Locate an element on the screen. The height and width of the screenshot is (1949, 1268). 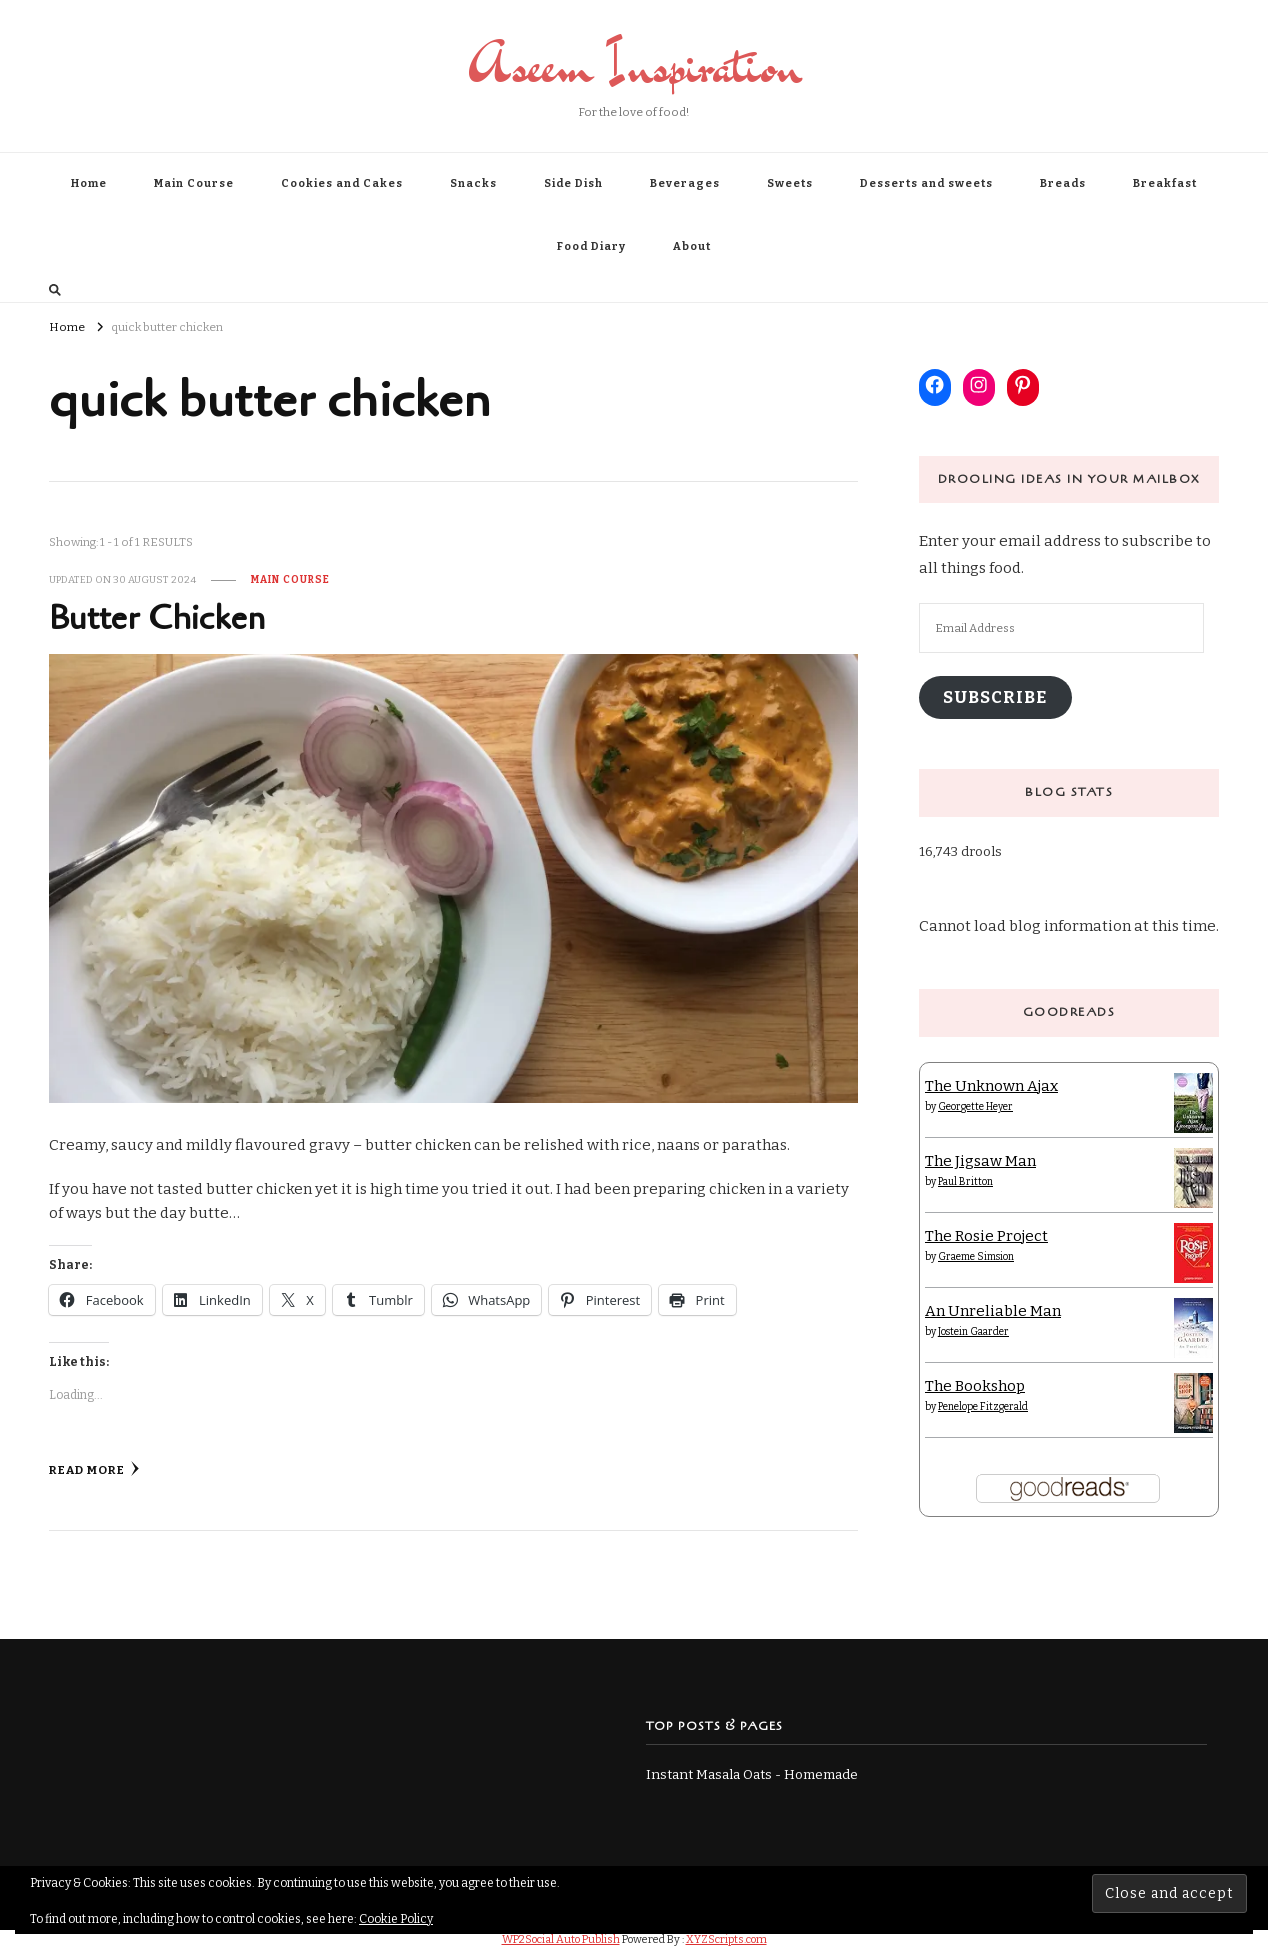
Aseem Inspiration is located at coordinates (634, 65).